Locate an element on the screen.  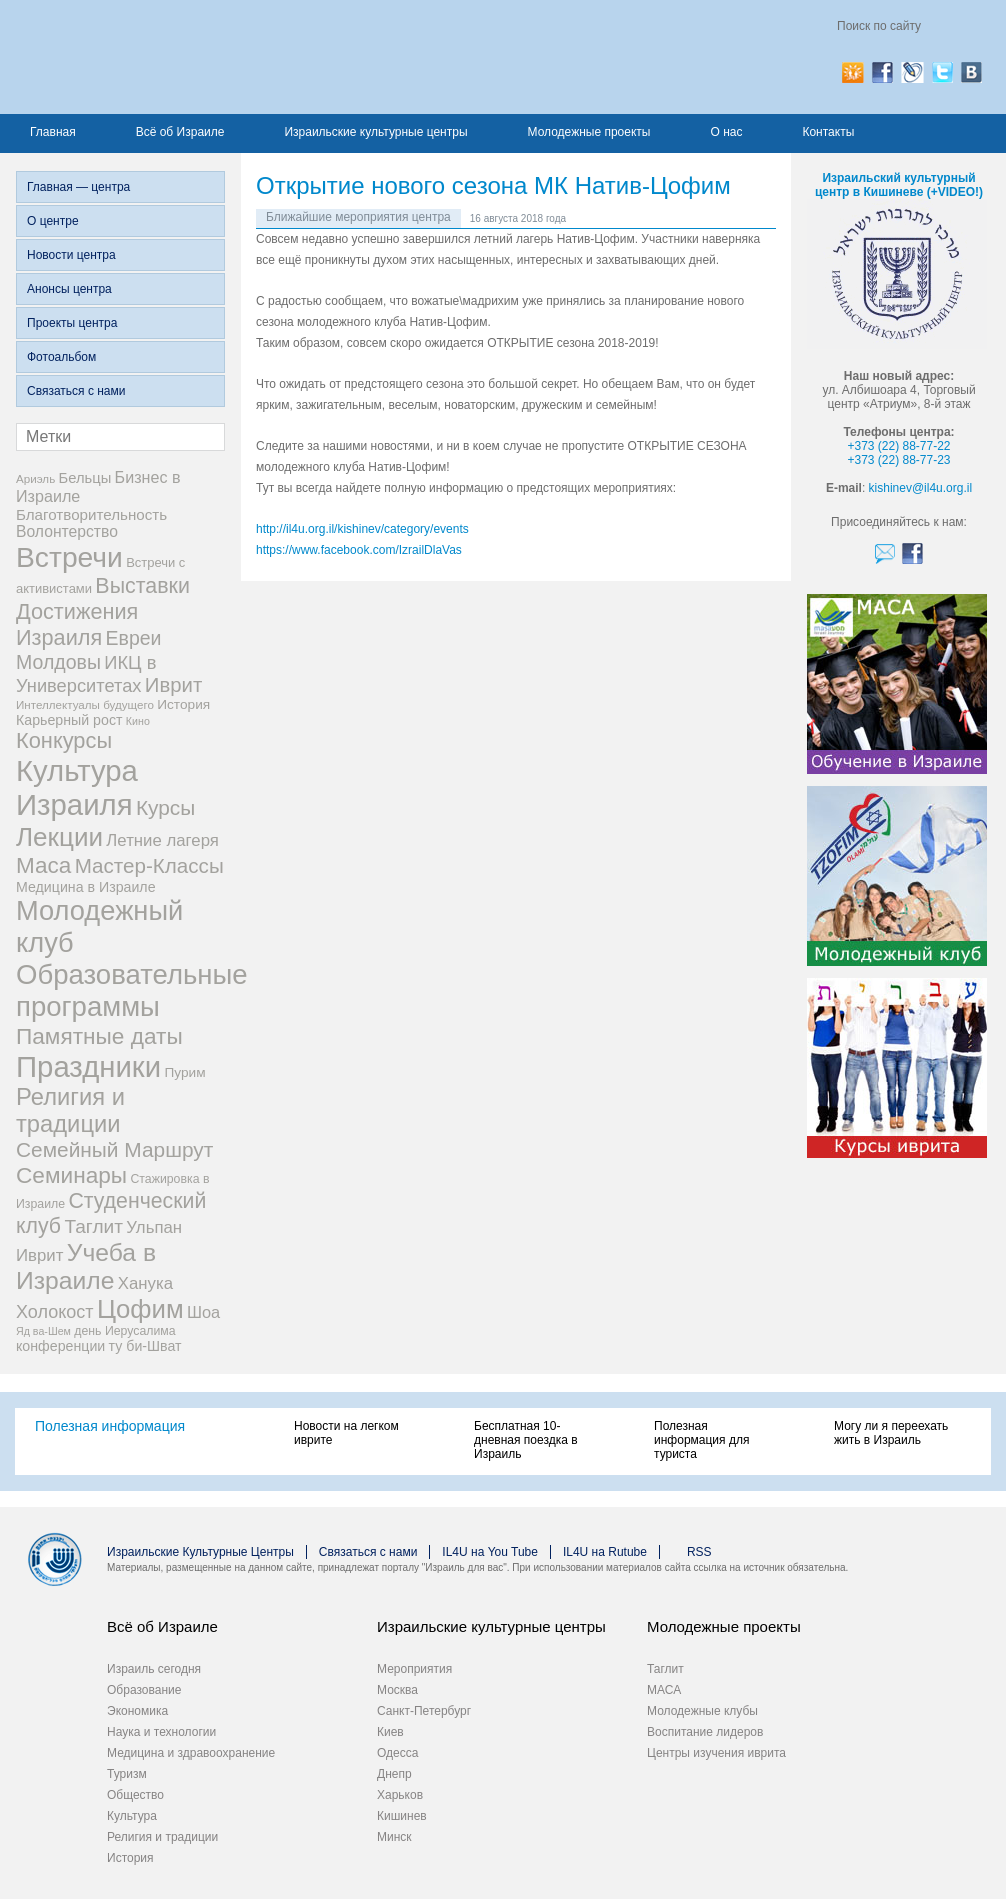
Всё об Израиле is located at coordinates (180, 132).